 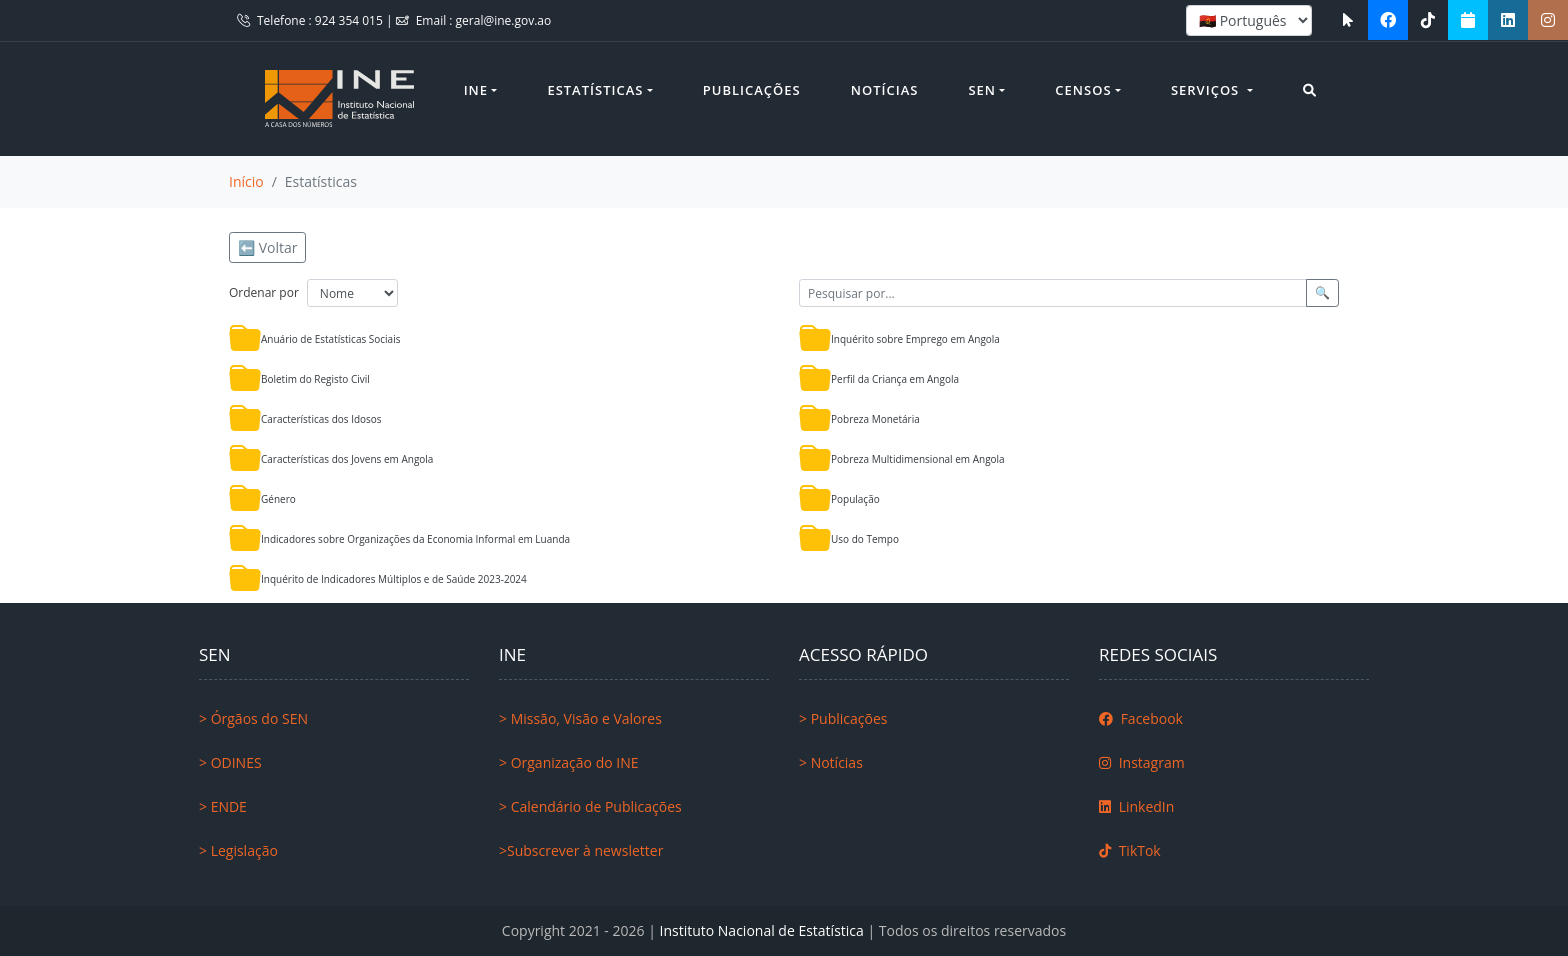 What do you see at coordinates (590, 806) in the screenshot?
I see `> Calendário de Publicações` at bounding box center [590, 806].